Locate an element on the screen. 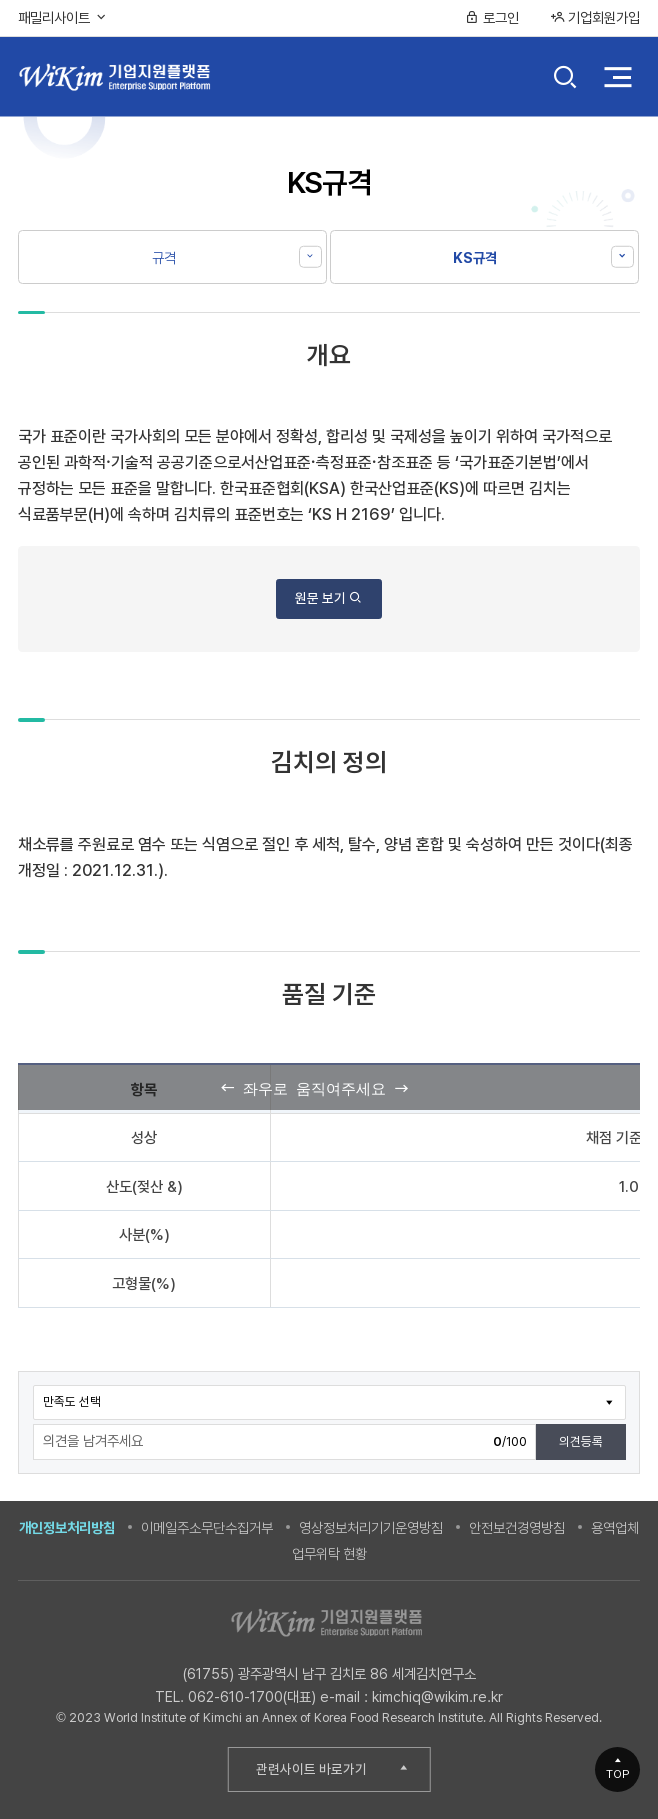 Image resolution: width=658 pixels, height=1819 pixels. 전체 메뉴 열기 is located at coordinates (617, 76).